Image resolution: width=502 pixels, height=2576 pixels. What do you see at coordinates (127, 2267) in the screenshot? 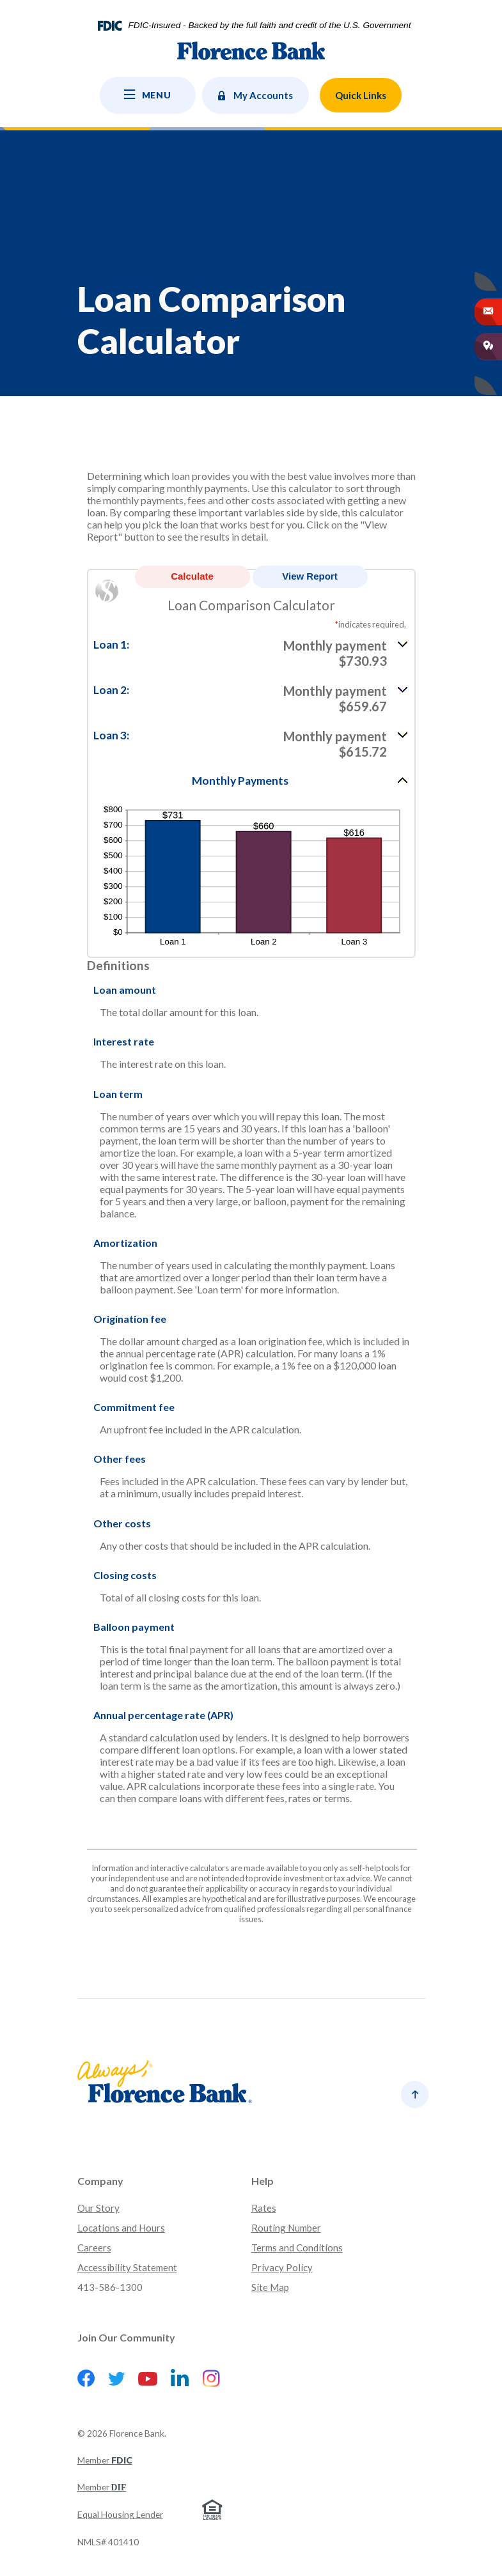
I see `Accessibility Statement` at bounding box center [127, 2267].